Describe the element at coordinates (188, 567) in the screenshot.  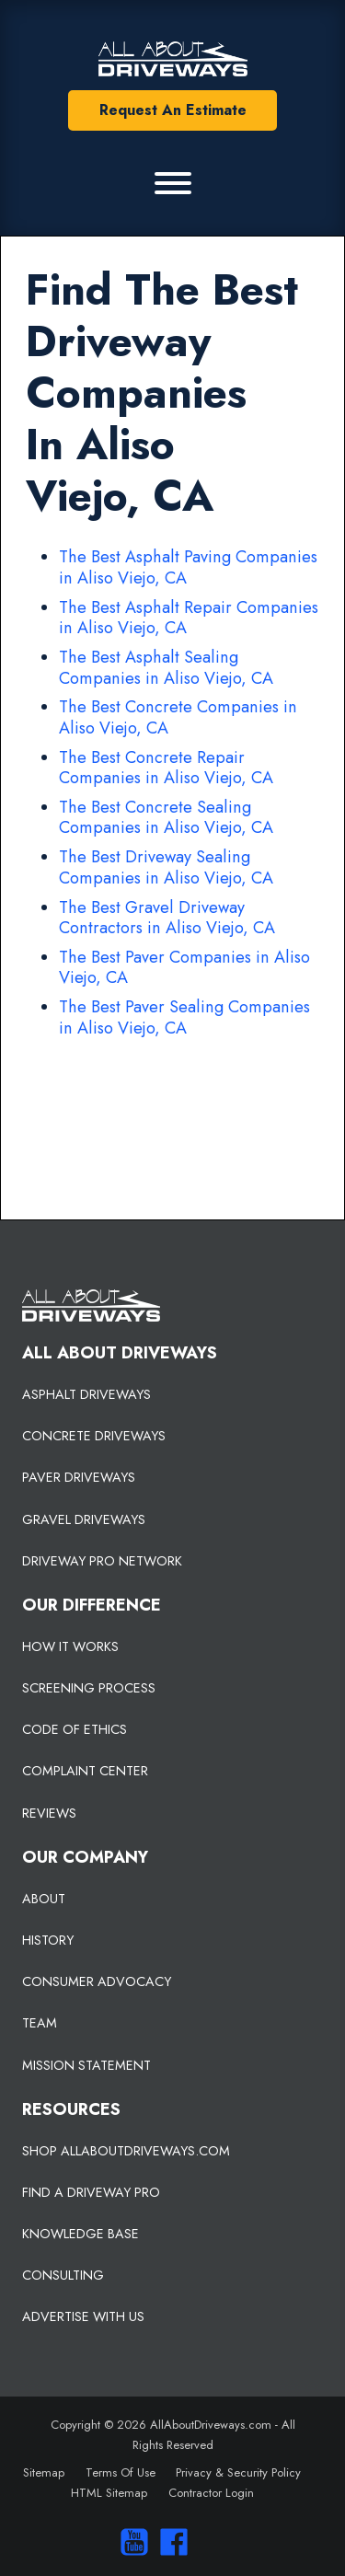
I see `The Best Asphalt Paving Companies in Aliso Viejo, CA` at that location.